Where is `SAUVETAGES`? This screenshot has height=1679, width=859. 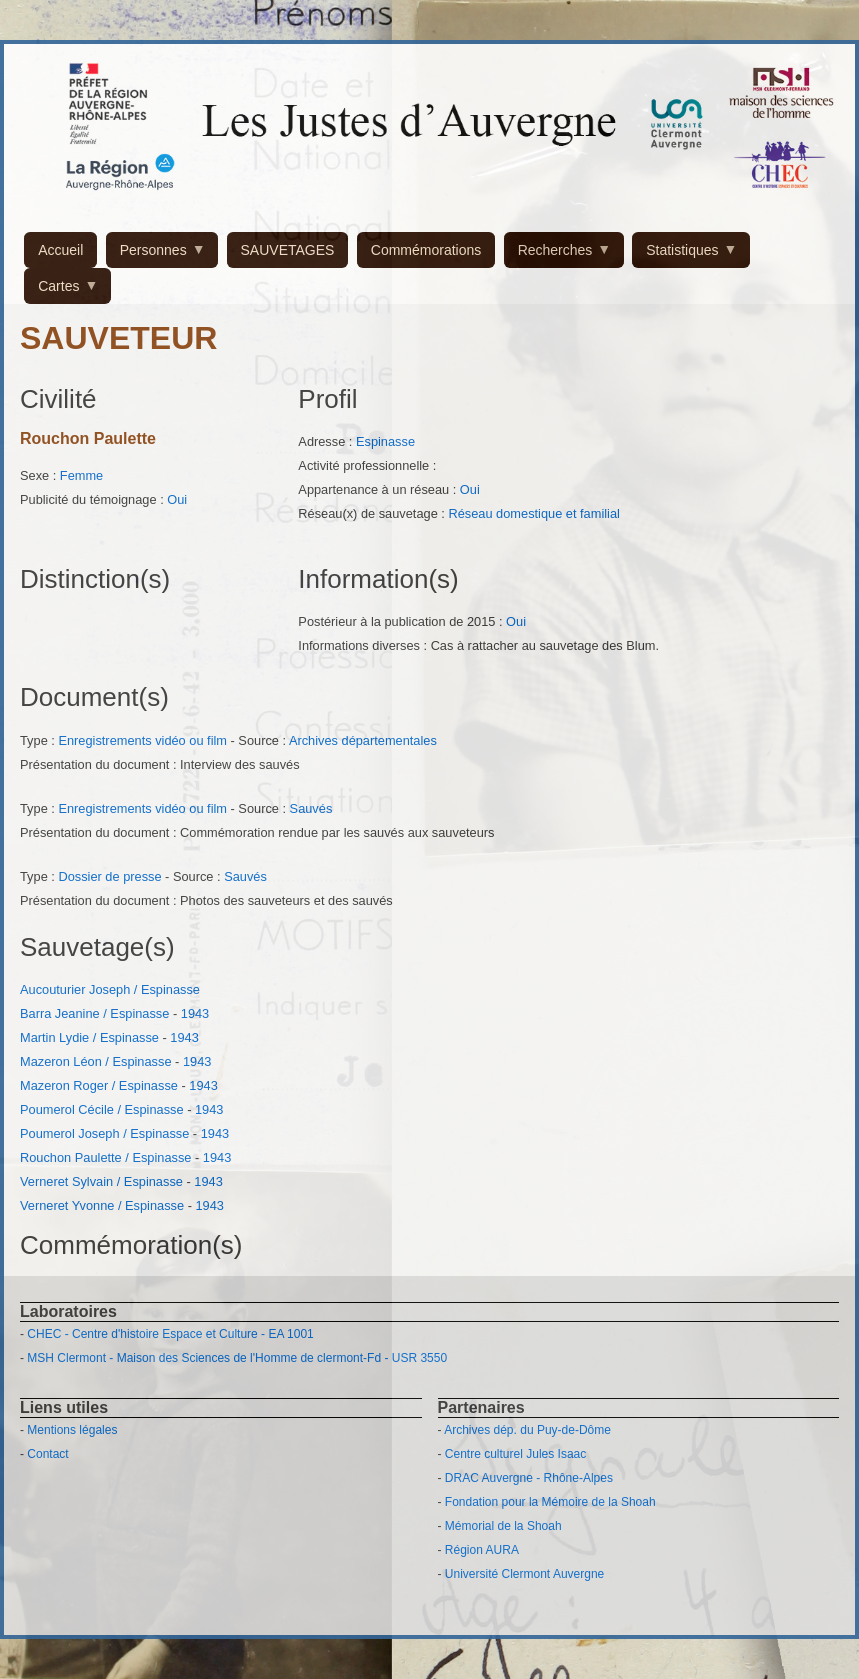 SAUVETAGES is located at coordinates (288, 250).